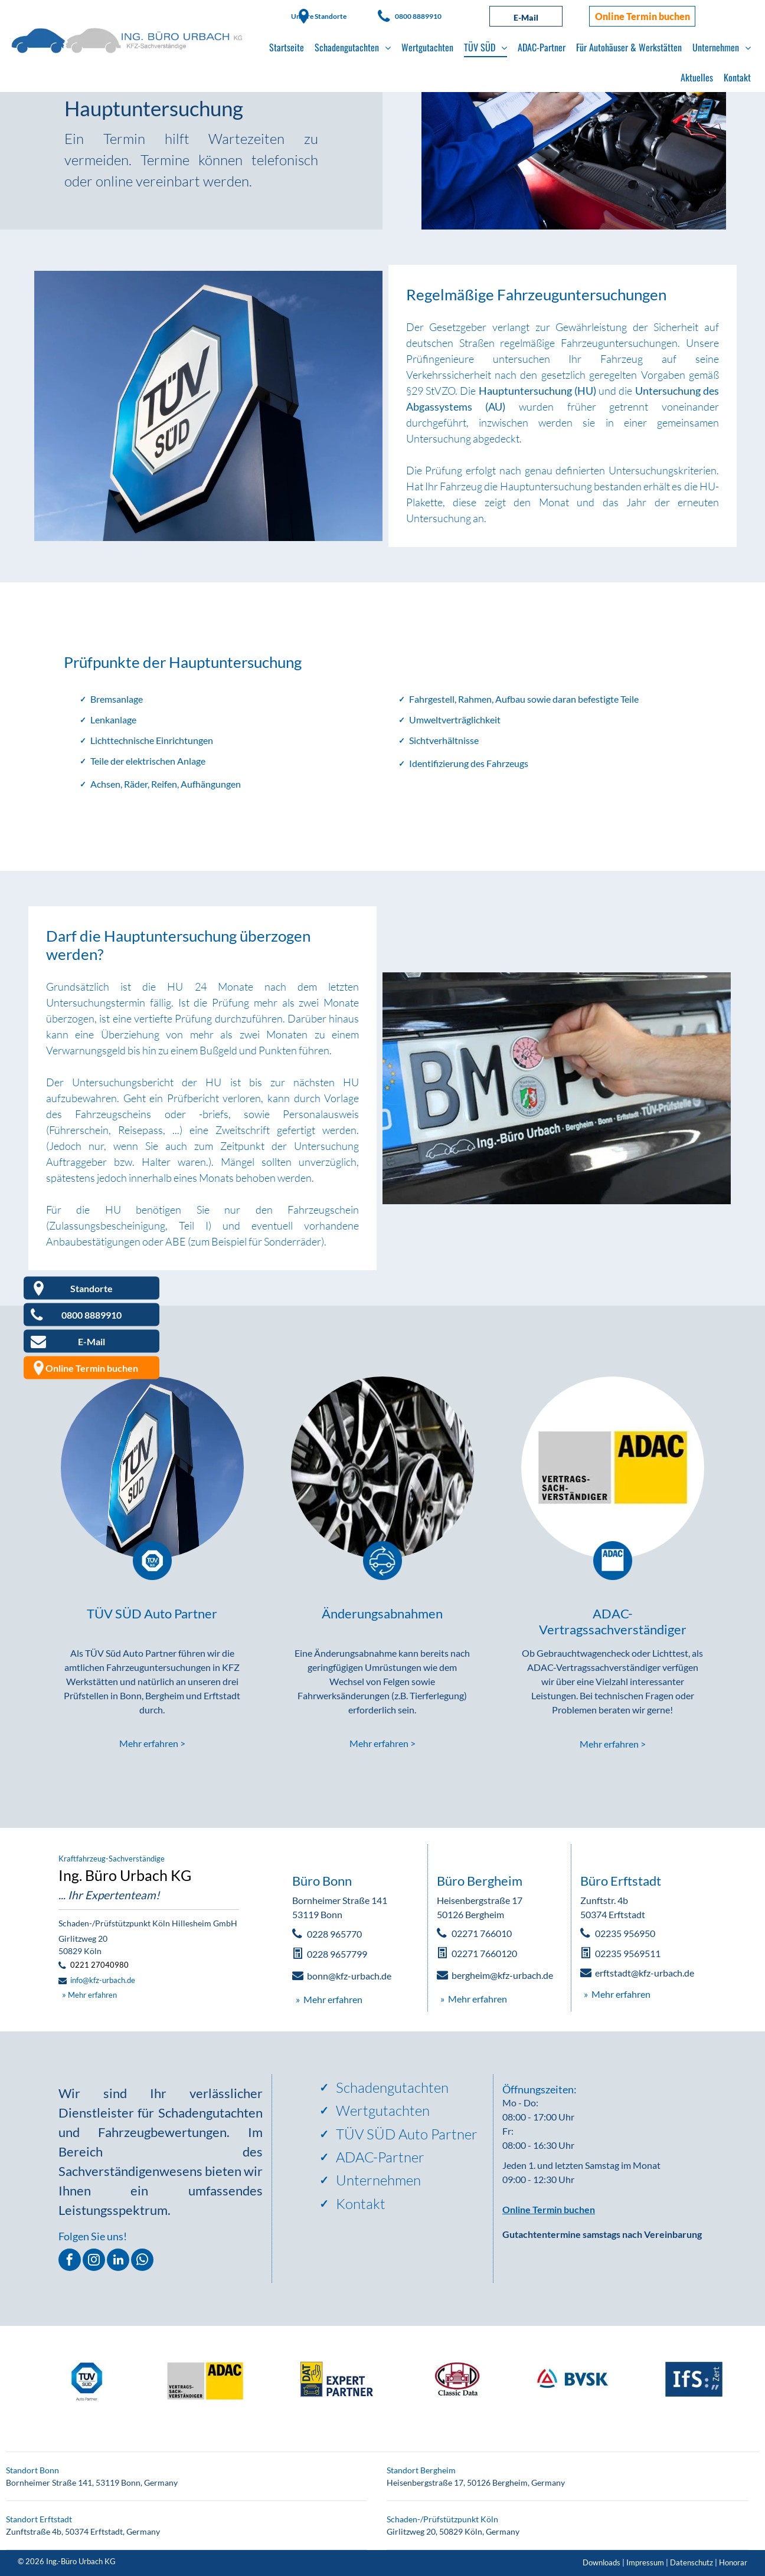 The image size is (765, 2576). I want to click on Schaden-/Prüfstützpunkt Köln Hillesheim GmbH, so click(147, 1923).